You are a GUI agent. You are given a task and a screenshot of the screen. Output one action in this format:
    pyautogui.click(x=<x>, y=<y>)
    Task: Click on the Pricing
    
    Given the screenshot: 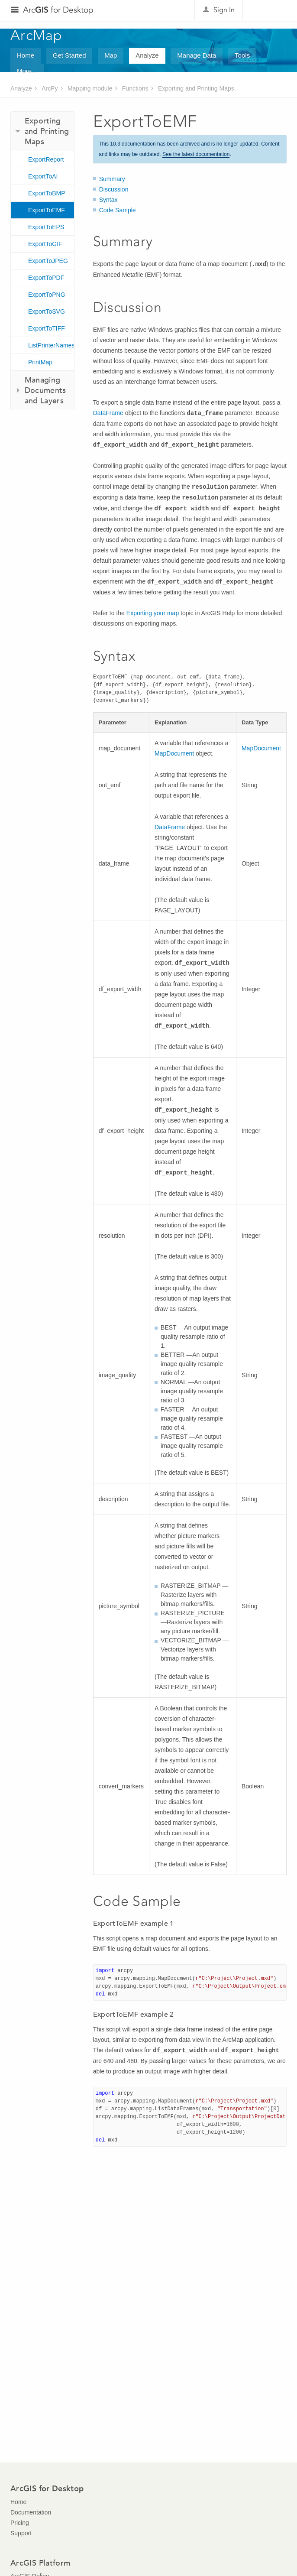 What is the action you would take?
    pyautogui.click(x=19, y=2522)
    